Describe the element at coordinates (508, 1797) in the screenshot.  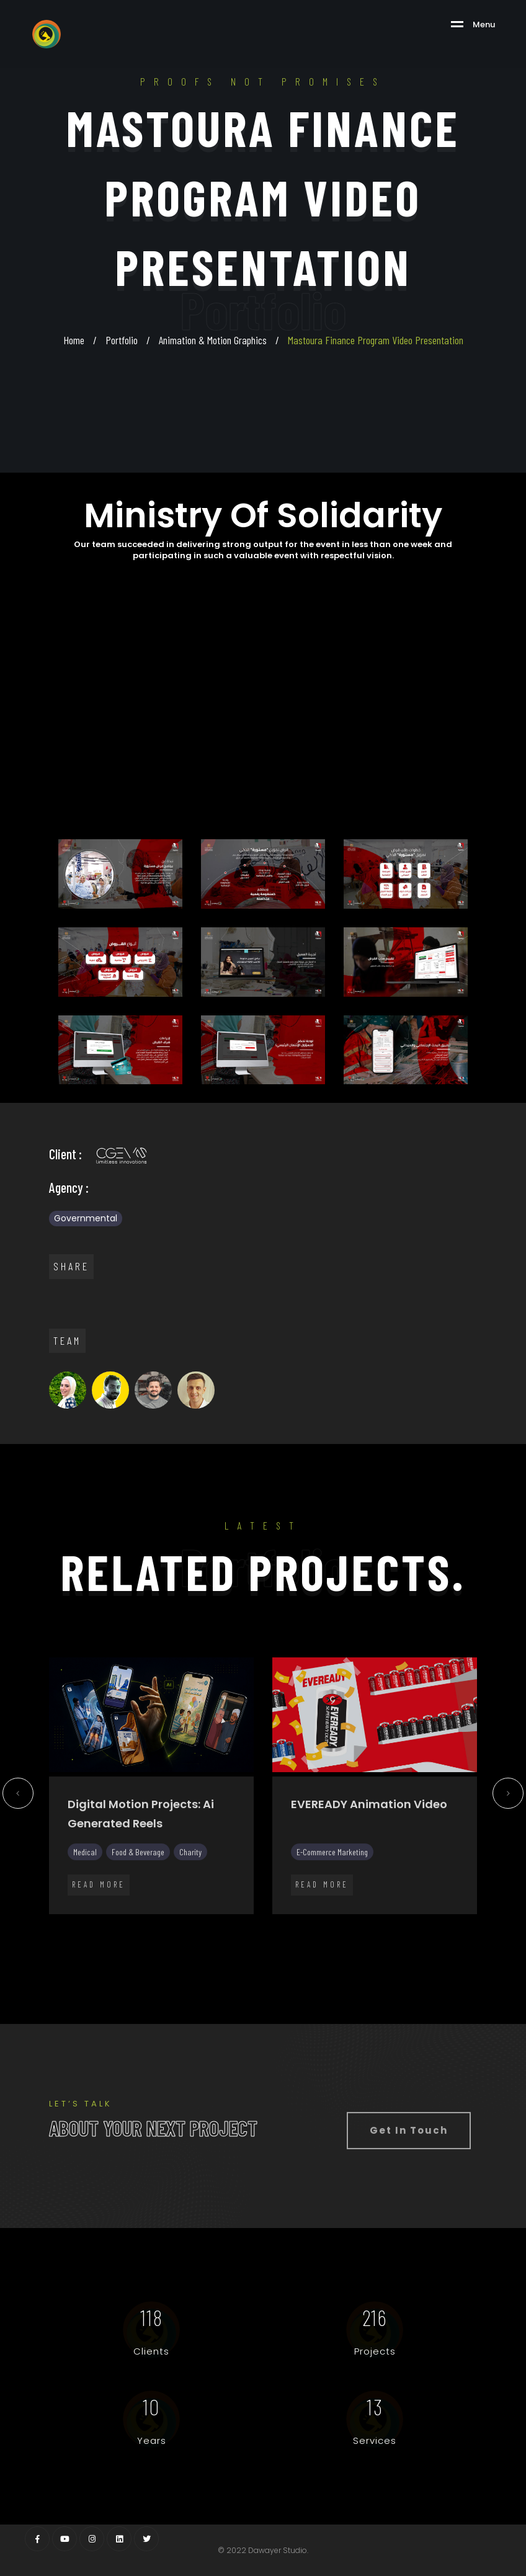
I see `Next` at that location.